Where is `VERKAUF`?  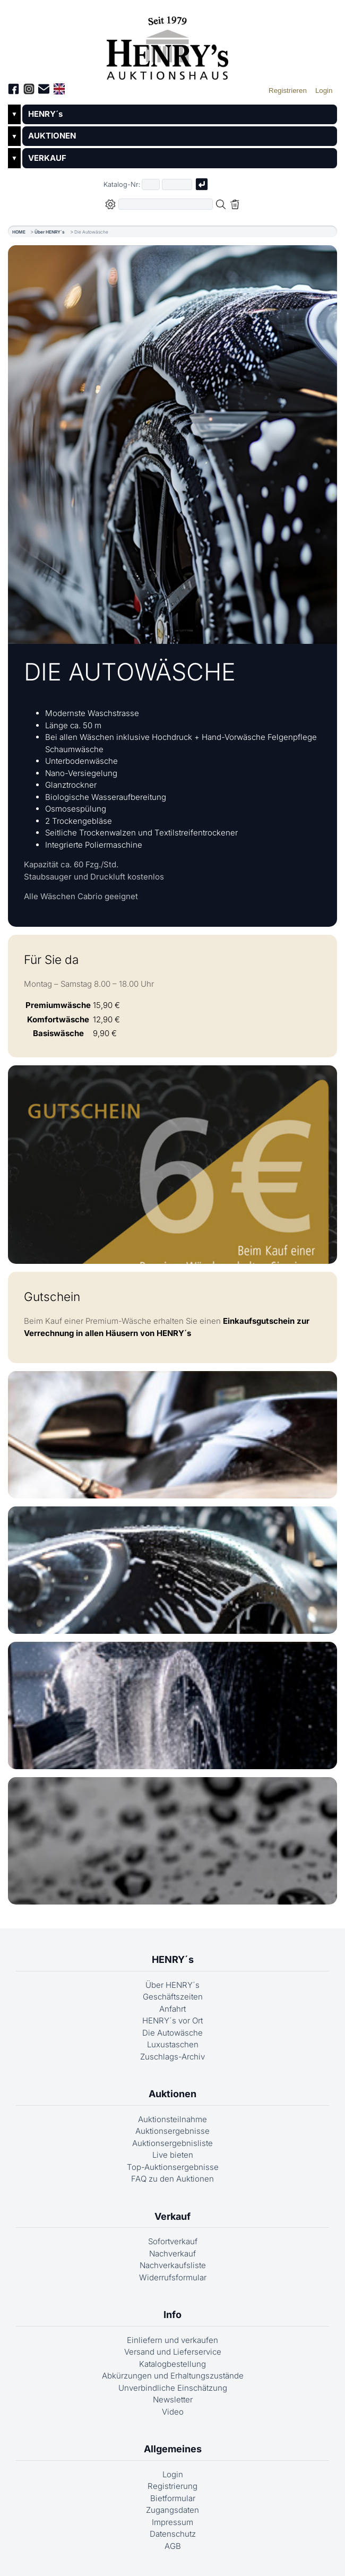 VERKAUF is located at coordinates (47, 158).